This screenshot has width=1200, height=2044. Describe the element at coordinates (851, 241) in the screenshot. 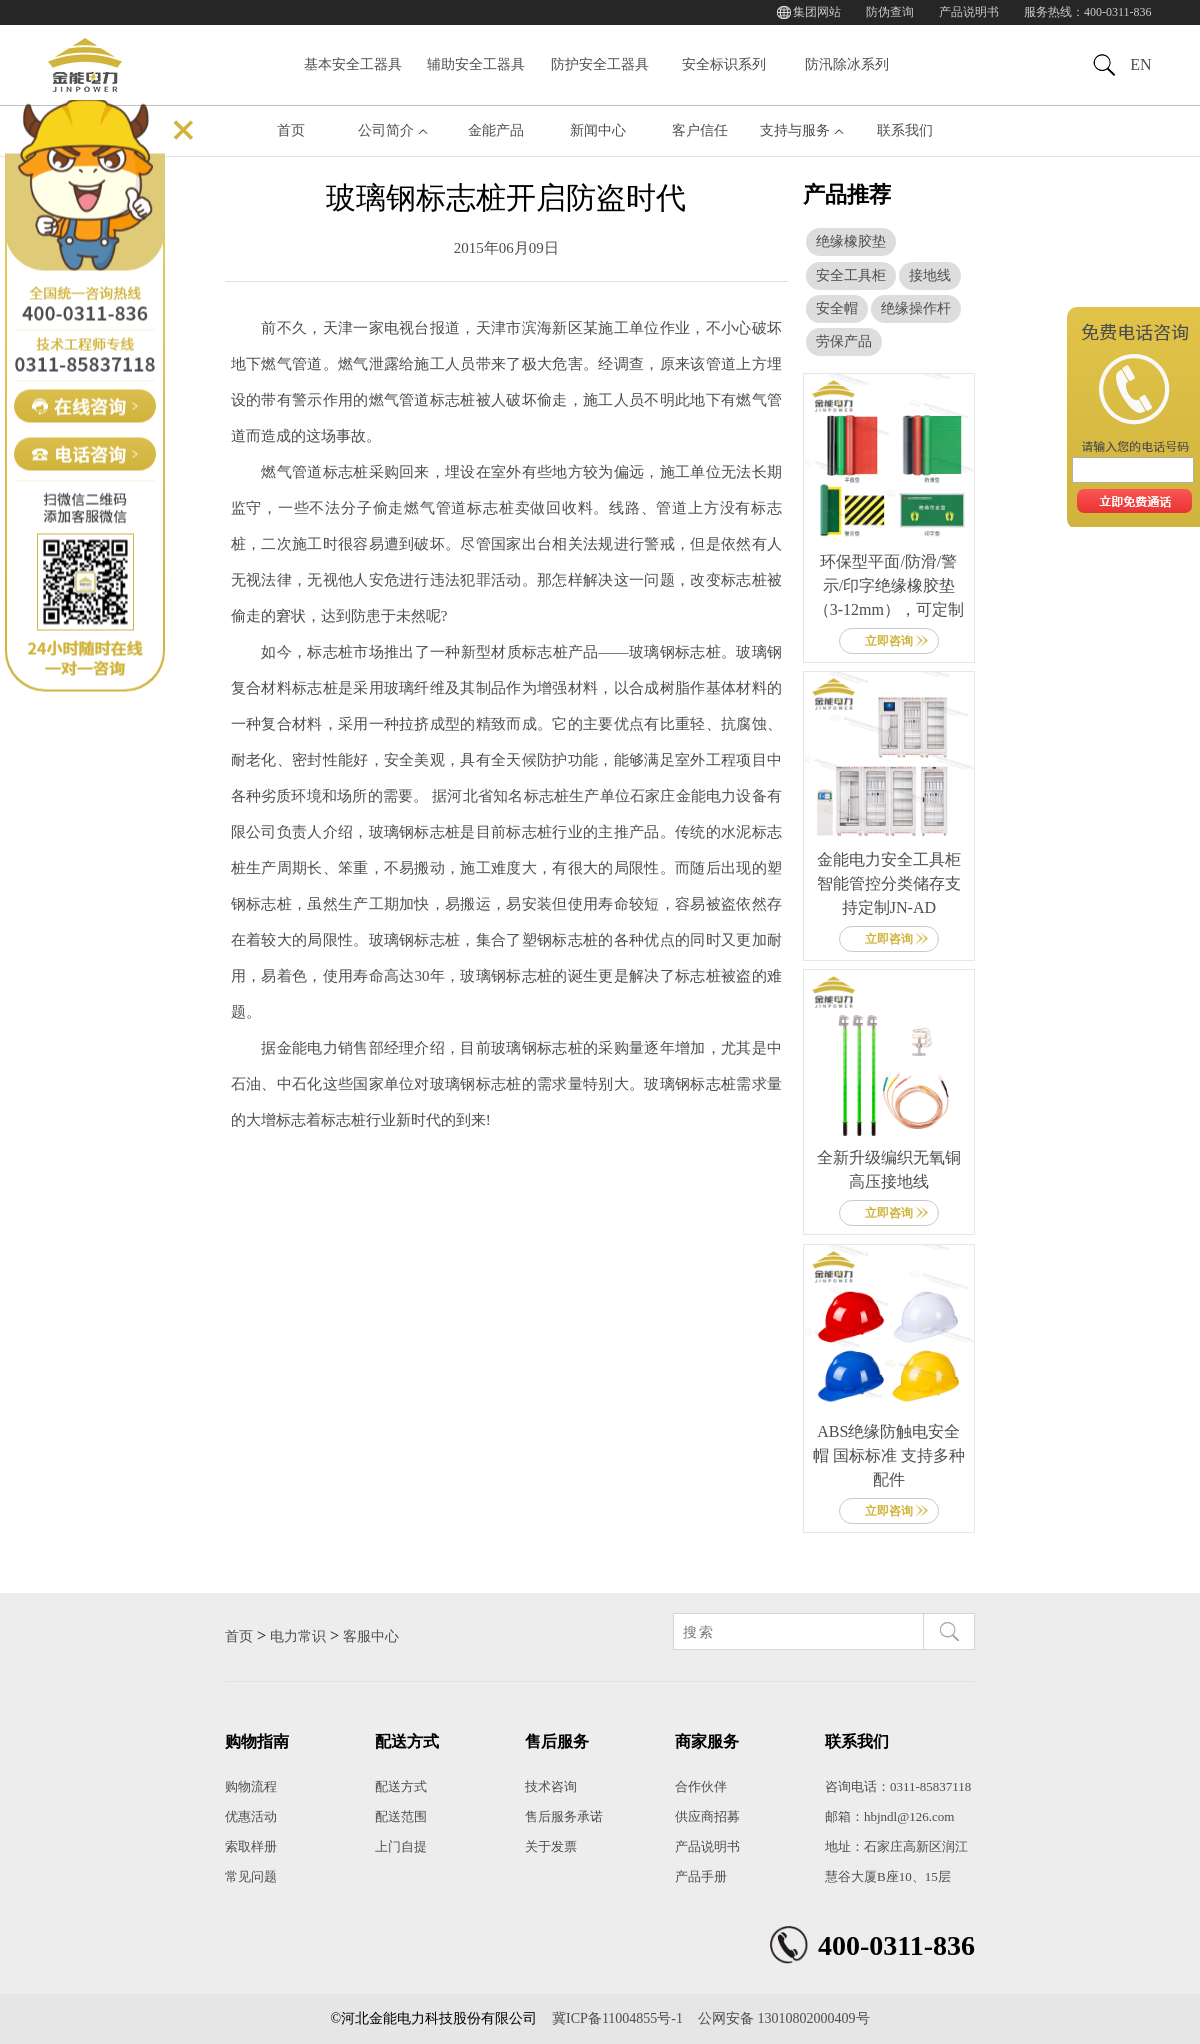

I see `绝缘橡胶垫` at that location.